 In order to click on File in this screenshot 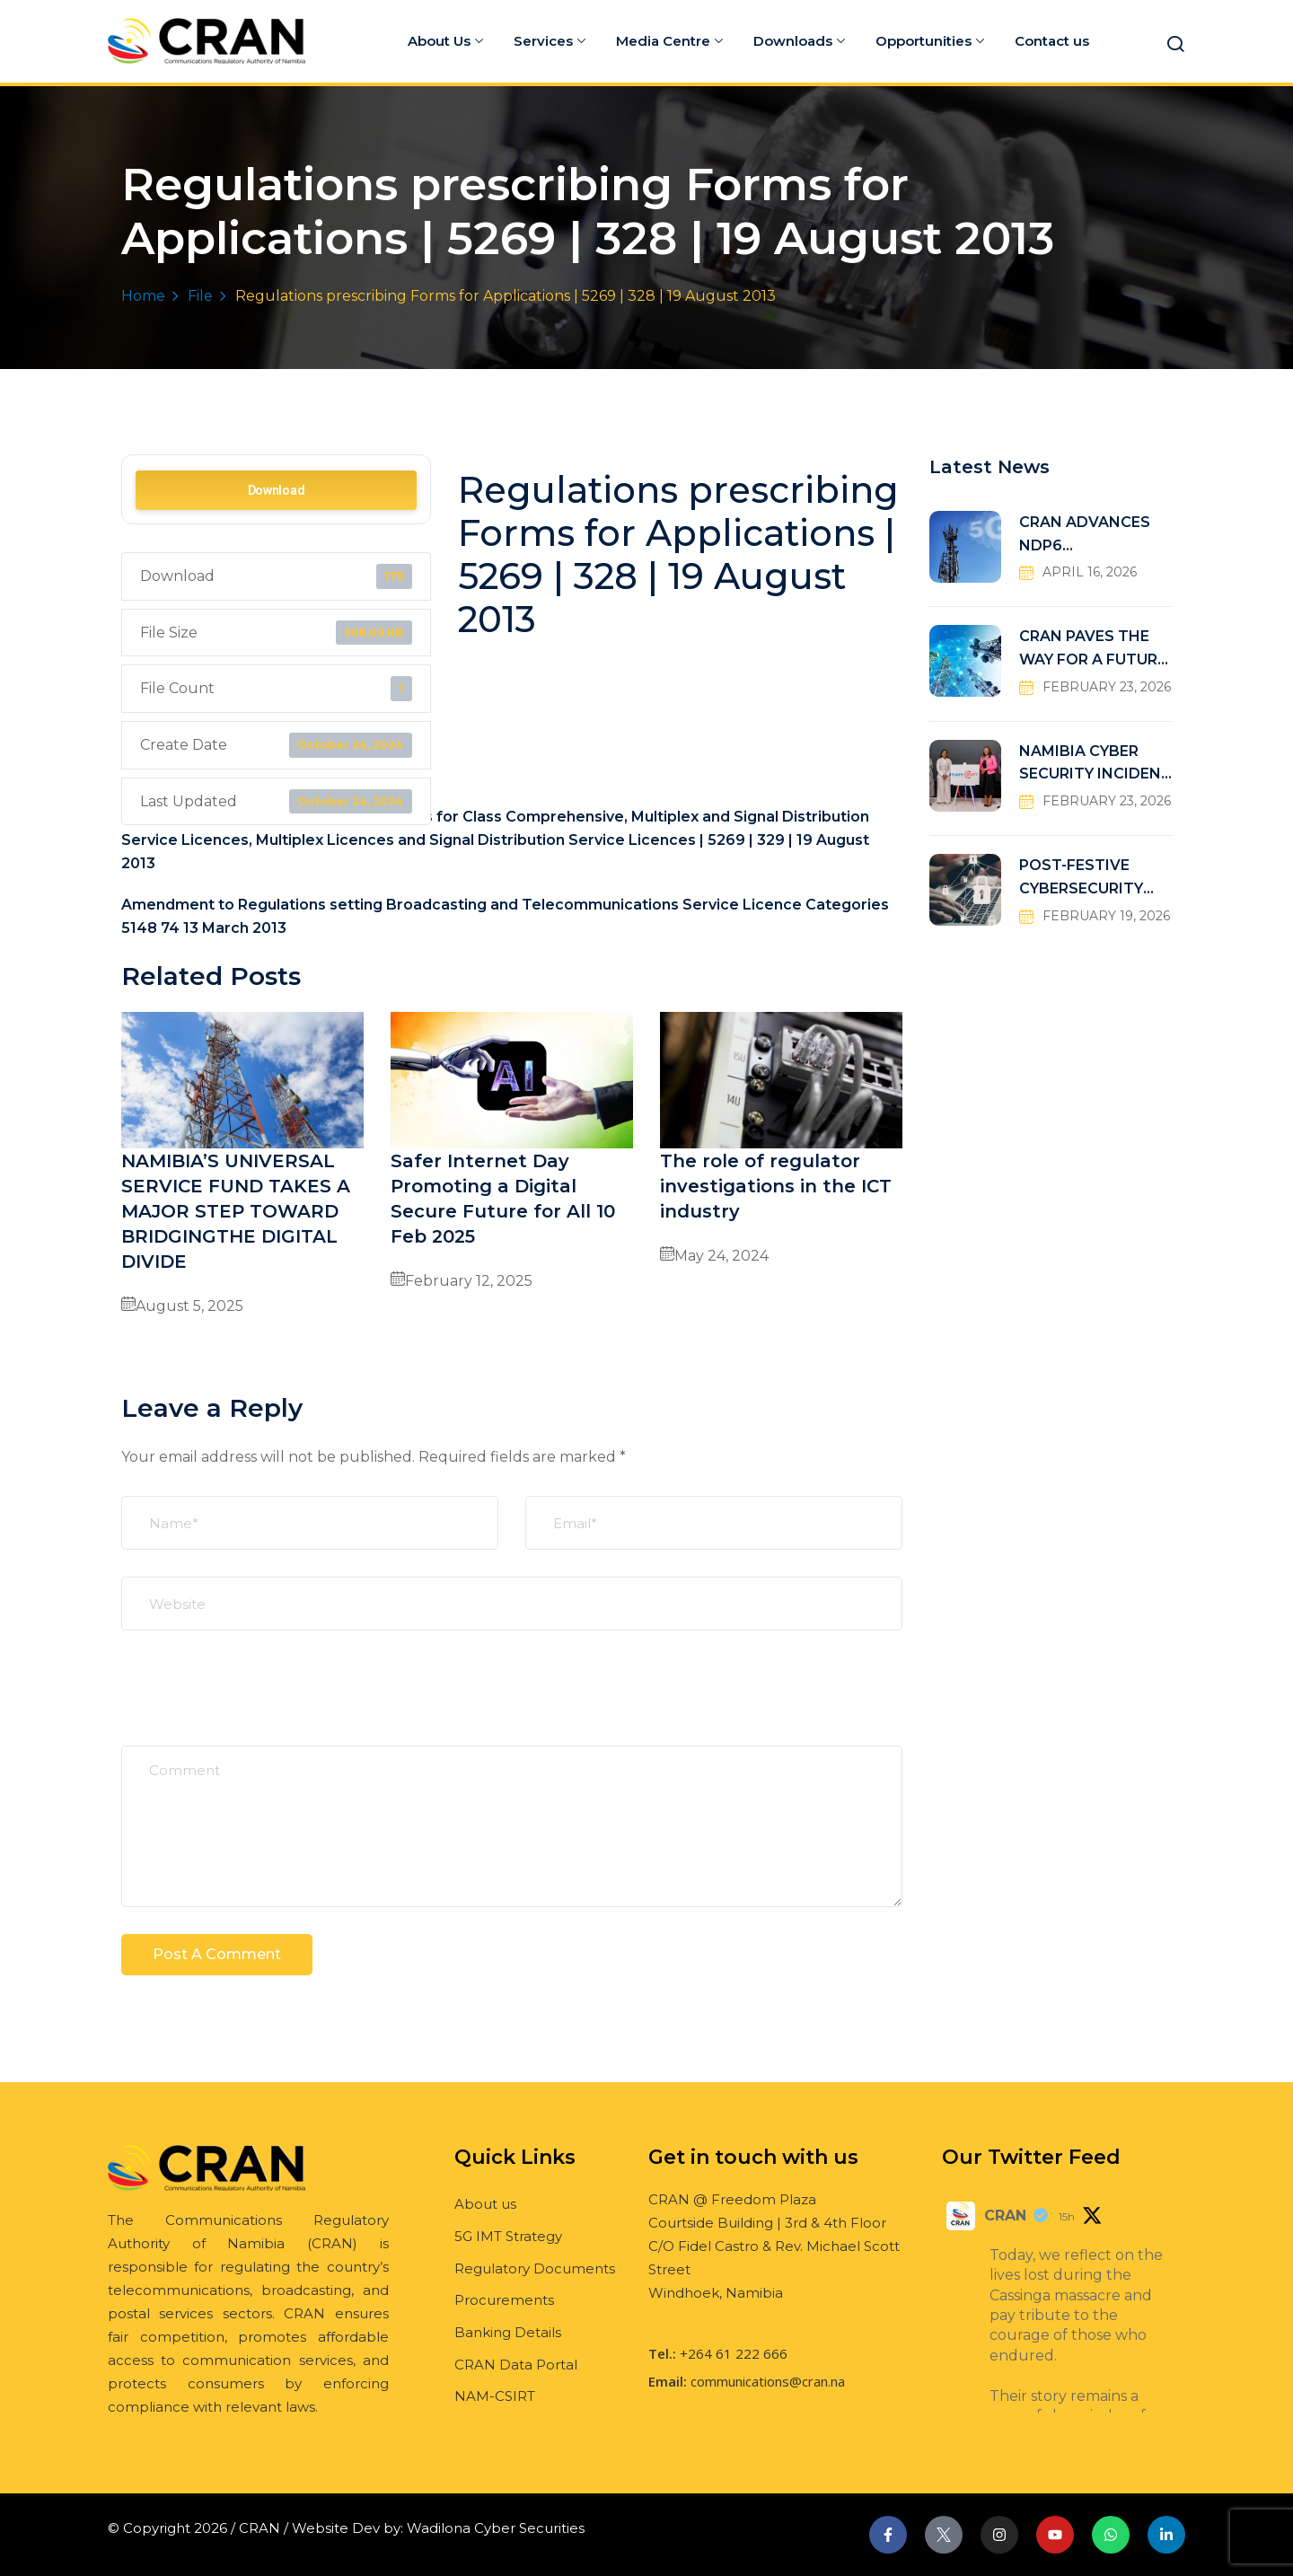, I will do `click(200, 295)`.